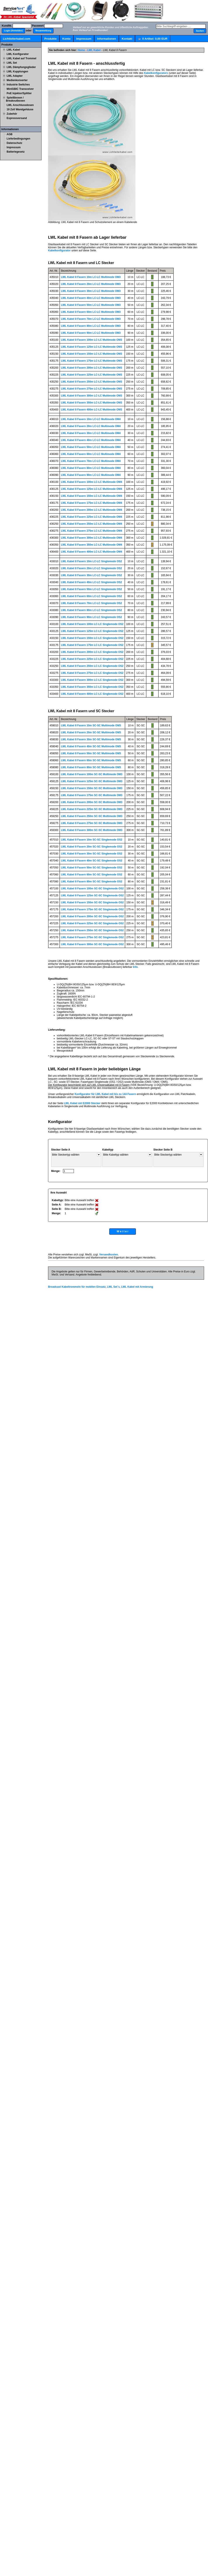  Describe the element at coordinates (21, 58) in the screenshot. I see `LWL Kabel auf Trommel` at that location.